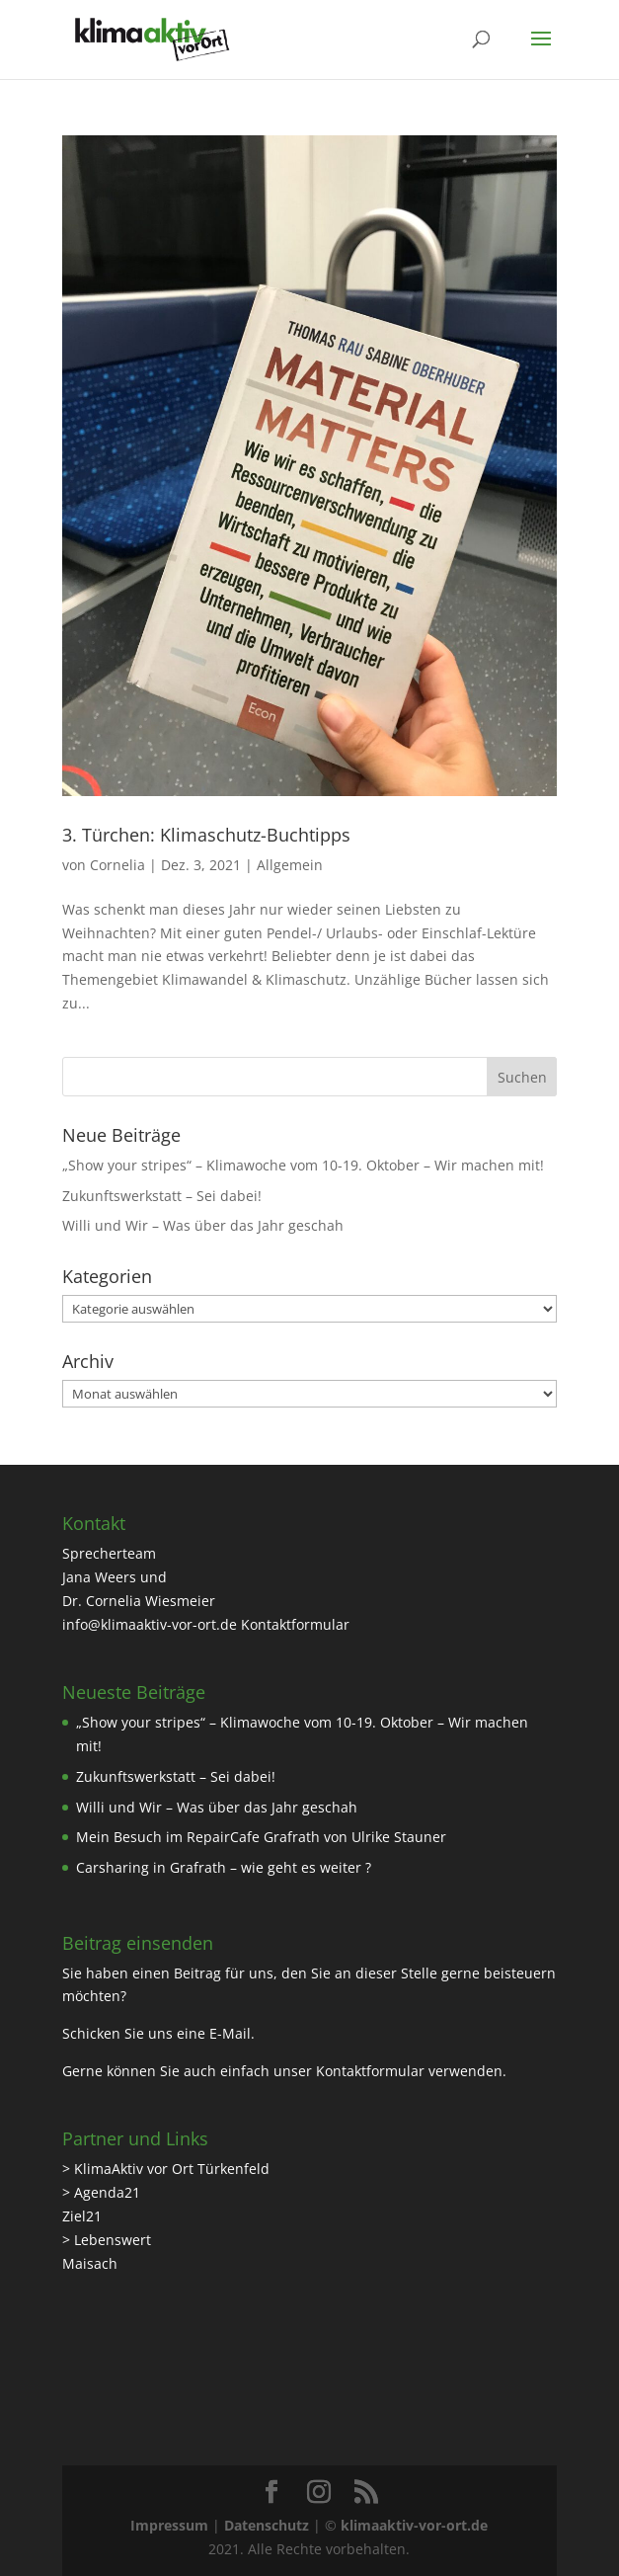 The image size is (619, 2576). What do you see at coordinates (82, 2216) in the screenshot?
I see `Ziel21` at bounding box center [82, 2216].